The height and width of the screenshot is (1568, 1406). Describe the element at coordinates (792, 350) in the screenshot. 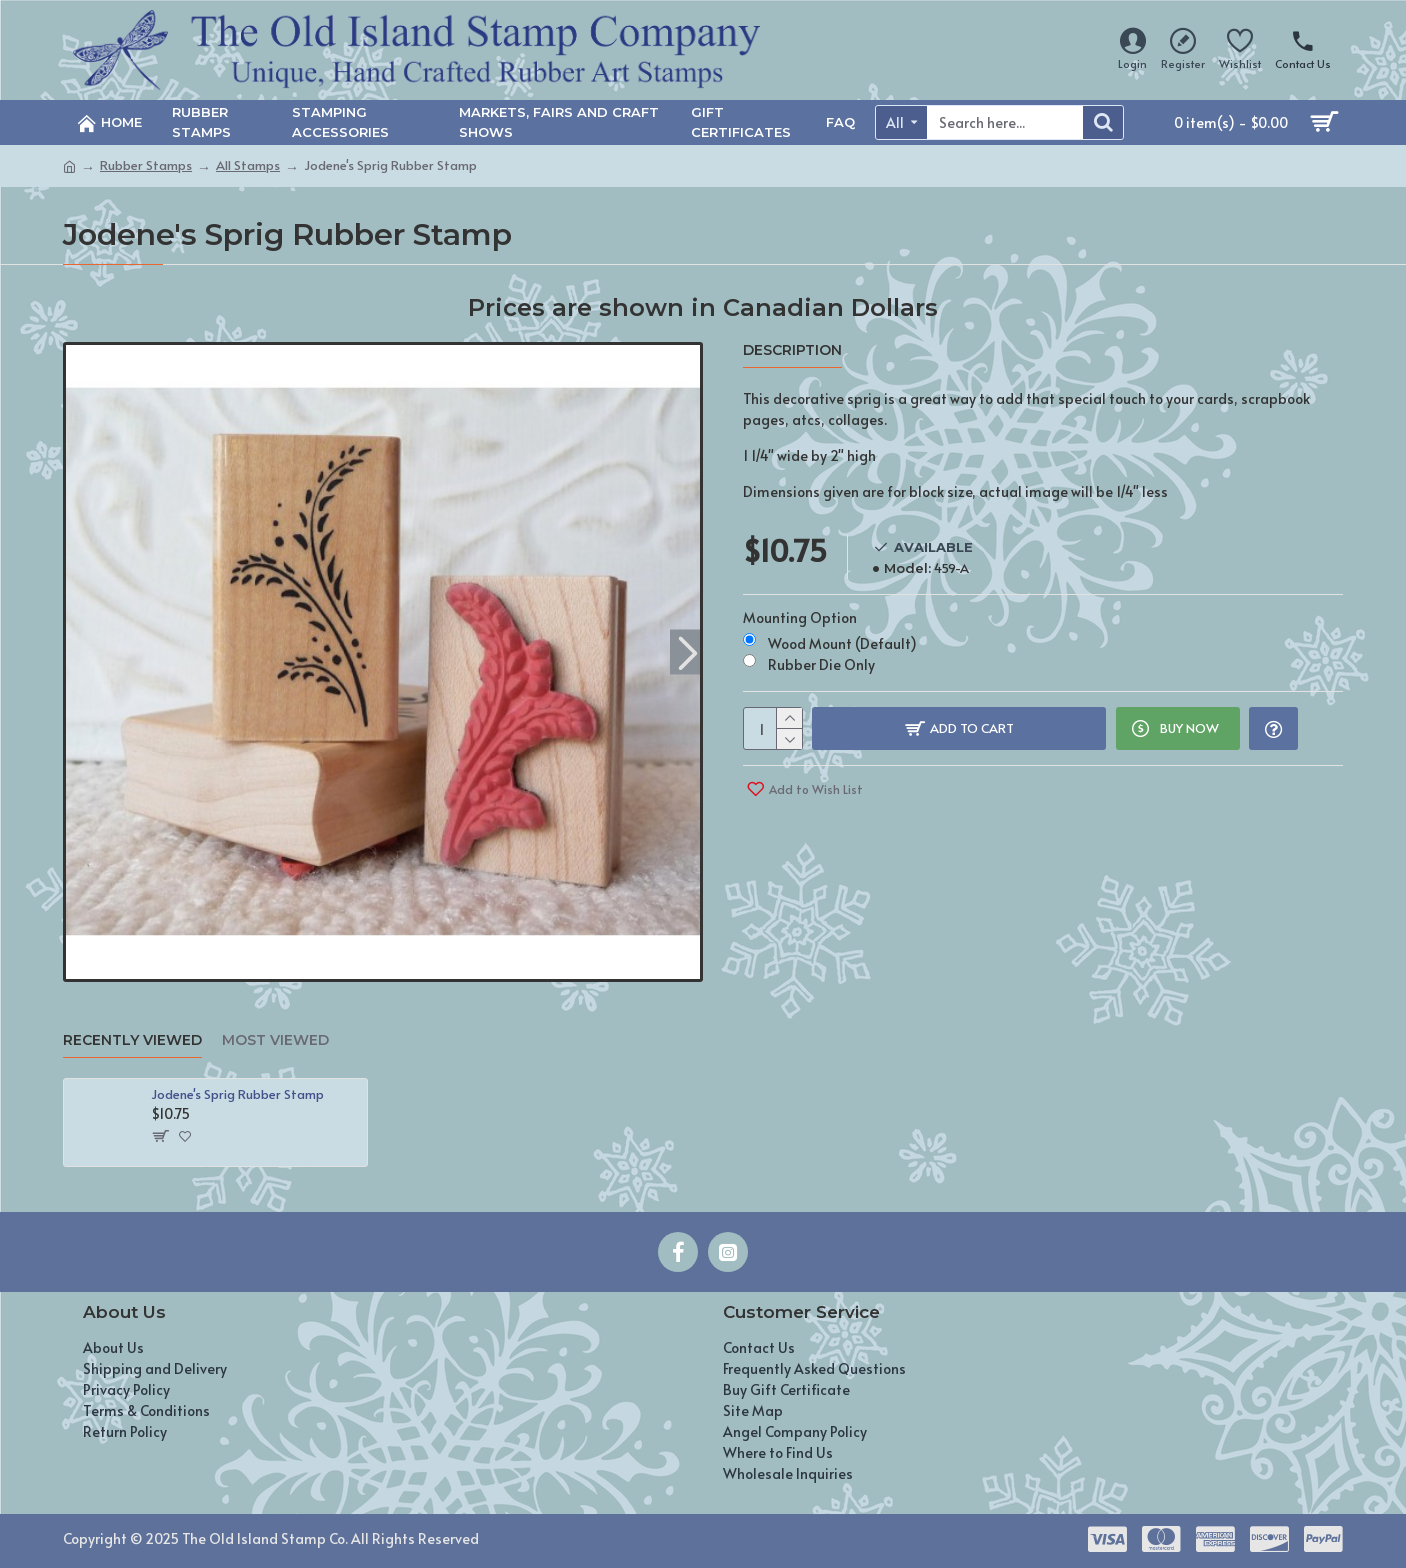

I see `Description` at that location.